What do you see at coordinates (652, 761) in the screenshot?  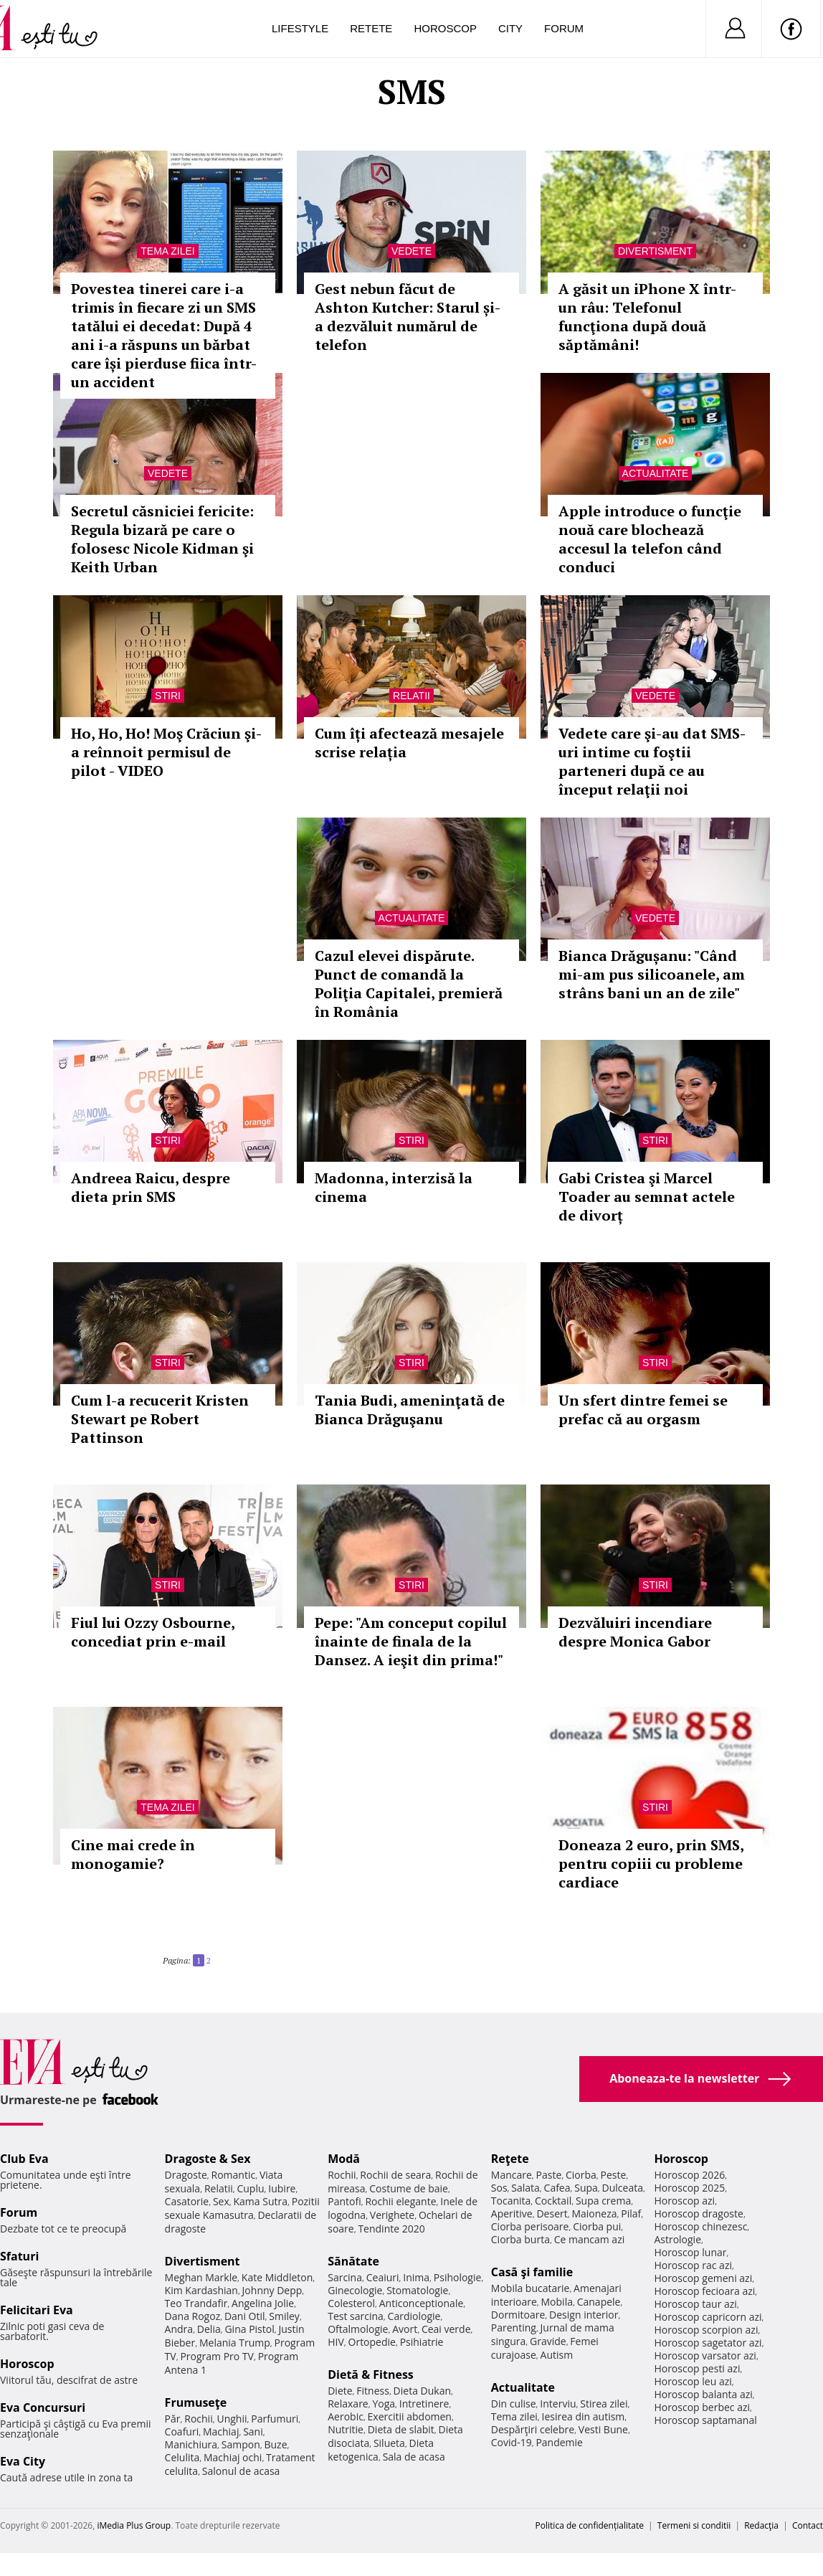 I see `Vedete care şi-au dat SMS-uri intime cu foştii parteneri după ce au început relaţii noi` at bounding box center [652, 761].